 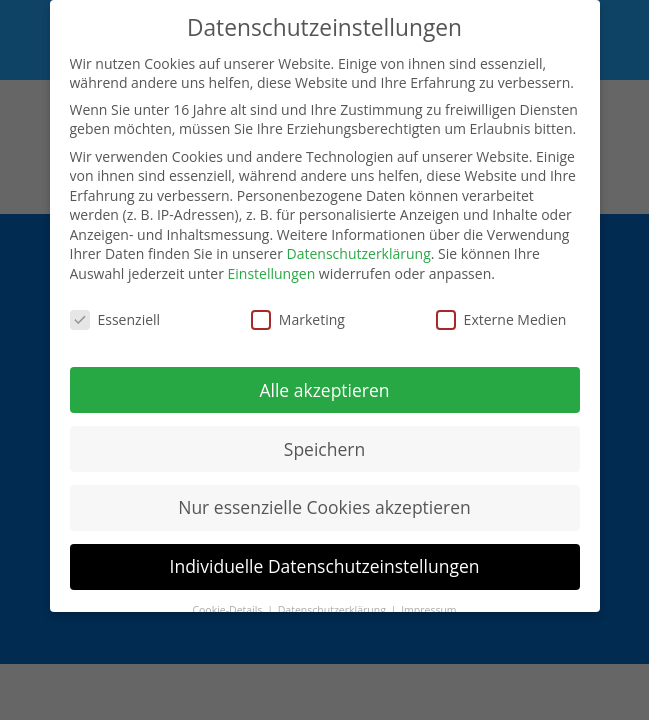 I want to click on Einstellungen, so click(x=272, y=273).